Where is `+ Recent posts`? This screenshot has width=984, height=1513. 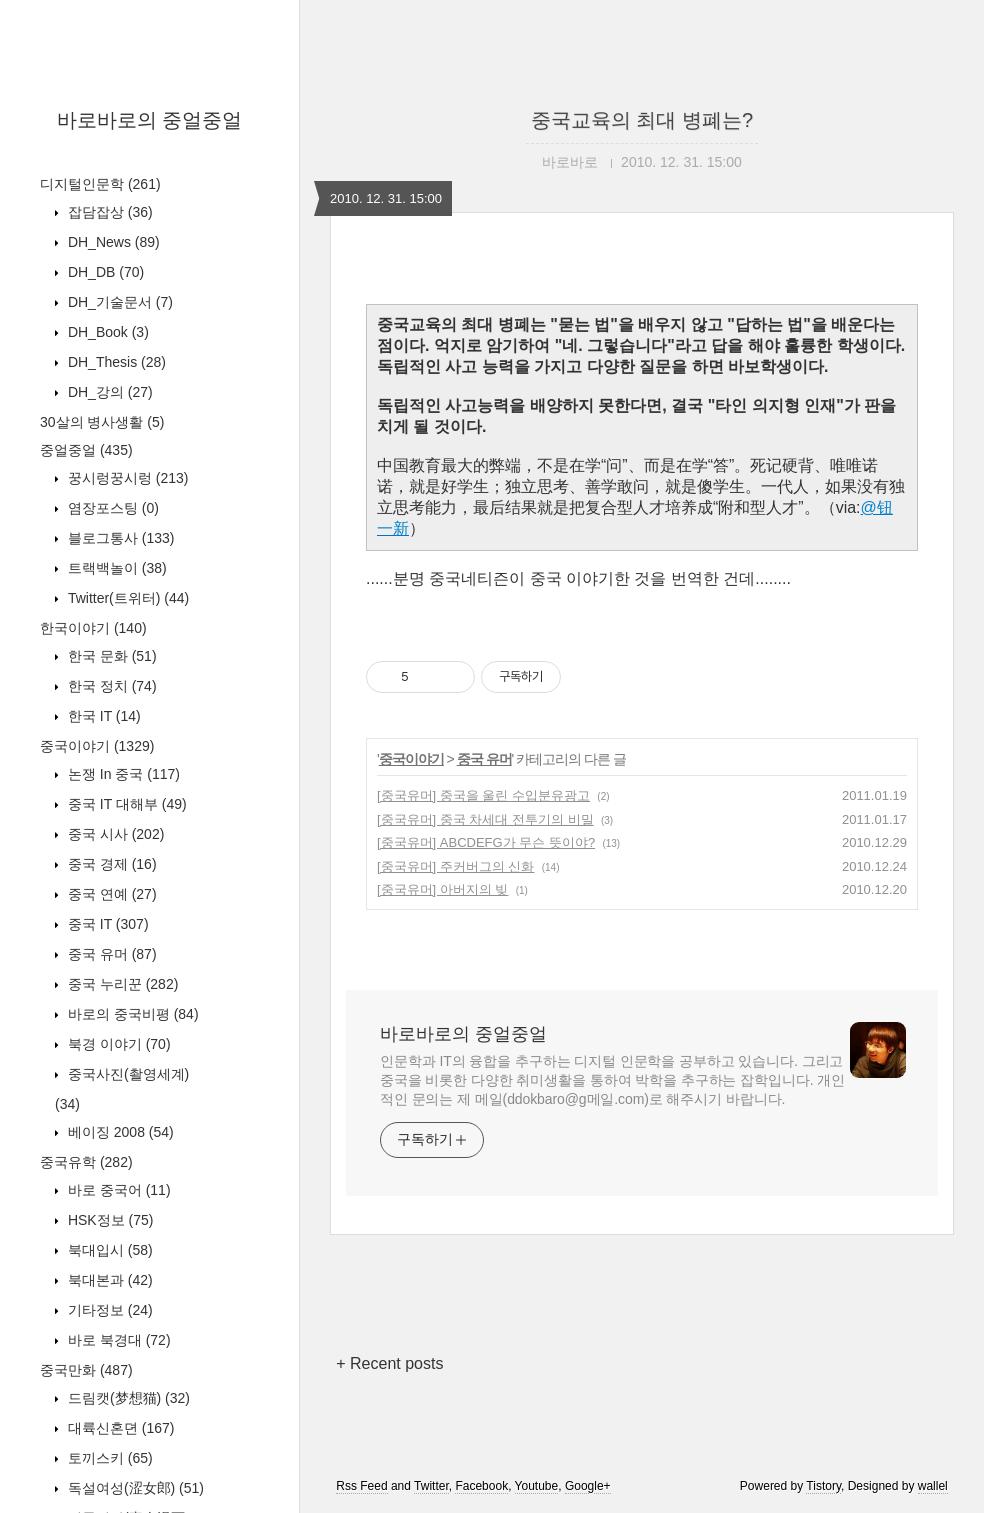
+ Recent posts is located at coordinates (389, 1363).